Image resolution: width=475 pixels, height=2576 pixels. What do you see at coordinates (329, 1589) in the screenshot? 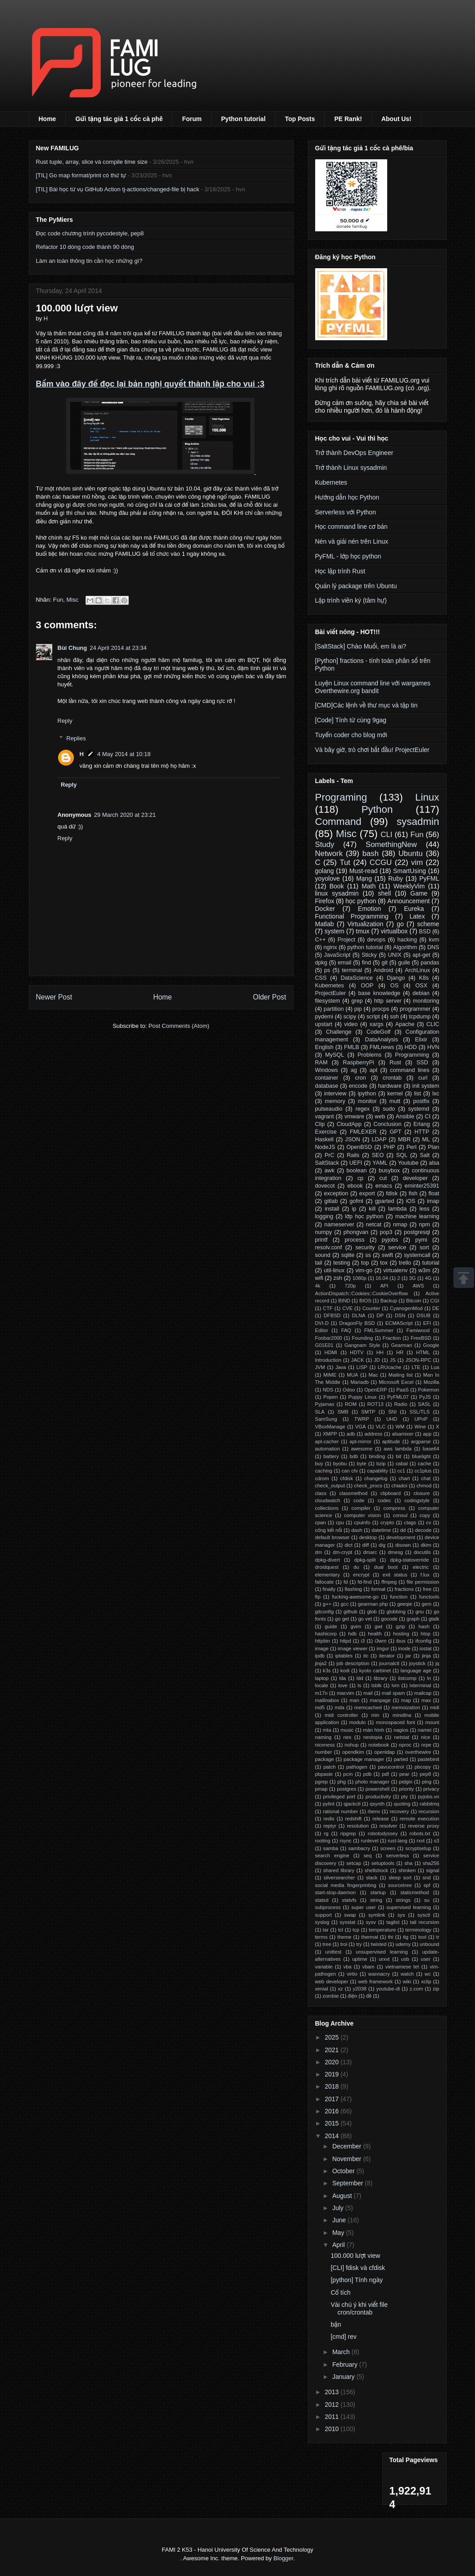
I see `finally` at bounding box center [329, 1589].